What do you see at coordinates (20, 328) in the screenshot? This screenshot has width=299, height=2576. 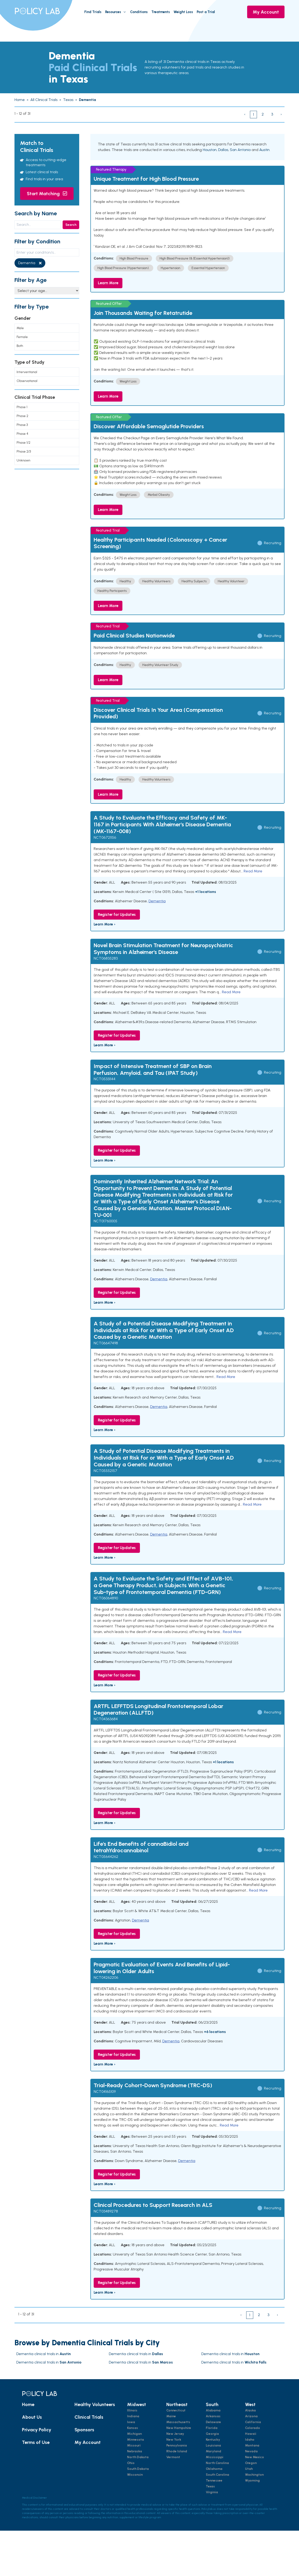 I see `Male` at bounding box center [20, 328].